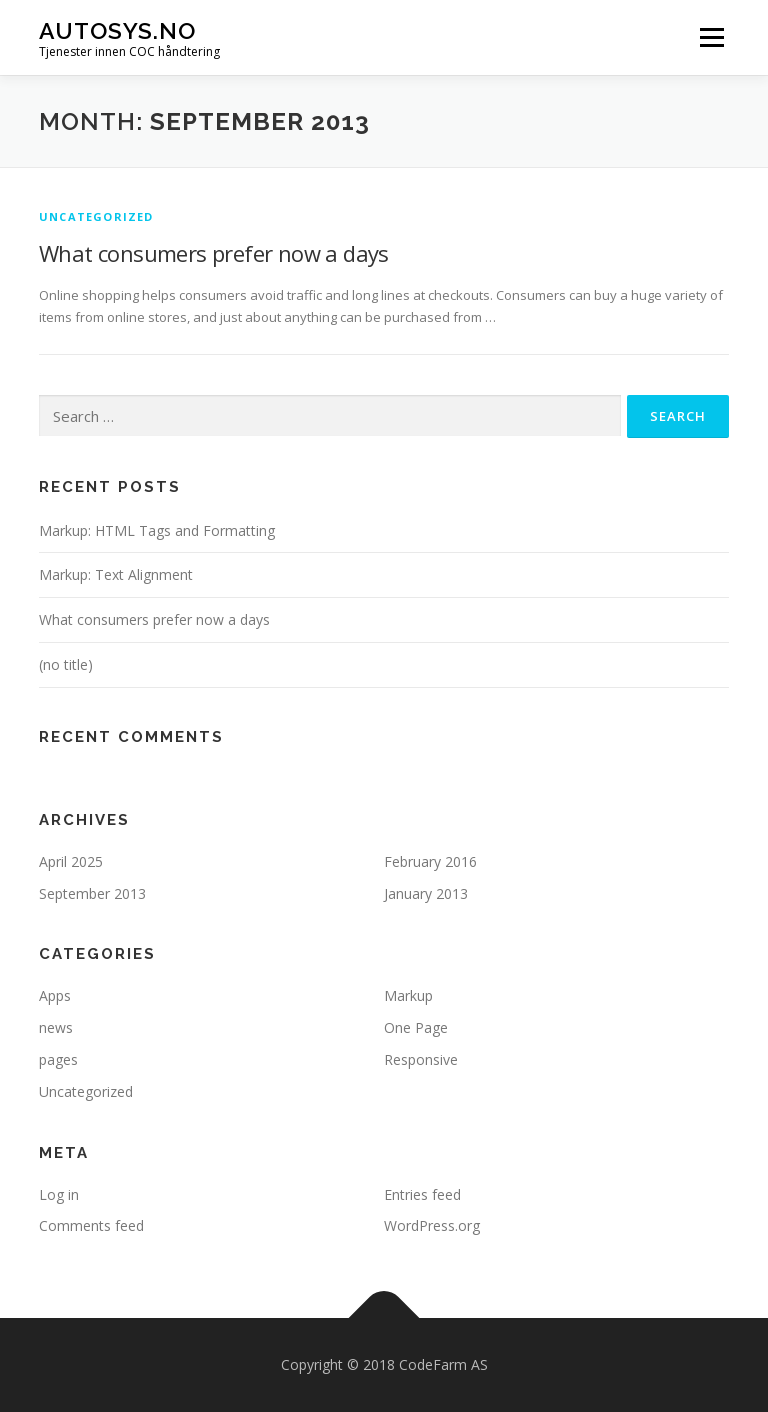 This screenshot has height=1412, width=768. I want to click on Autosys.NO, so click(117, 30).